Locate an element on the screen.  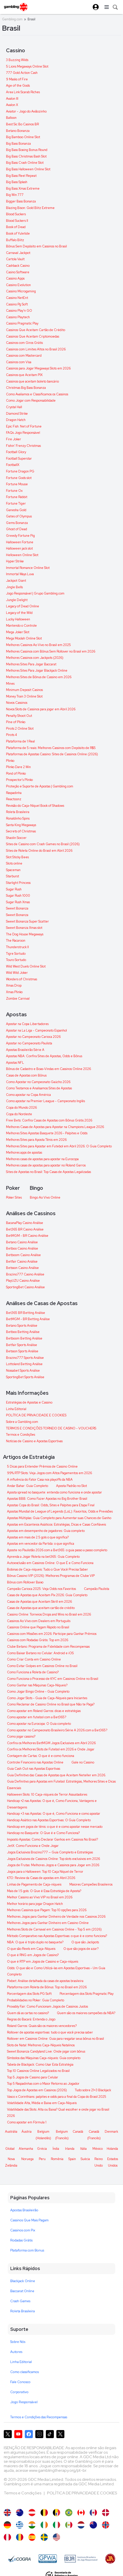
Lucky Halloween is located at coordinates (18, 619).